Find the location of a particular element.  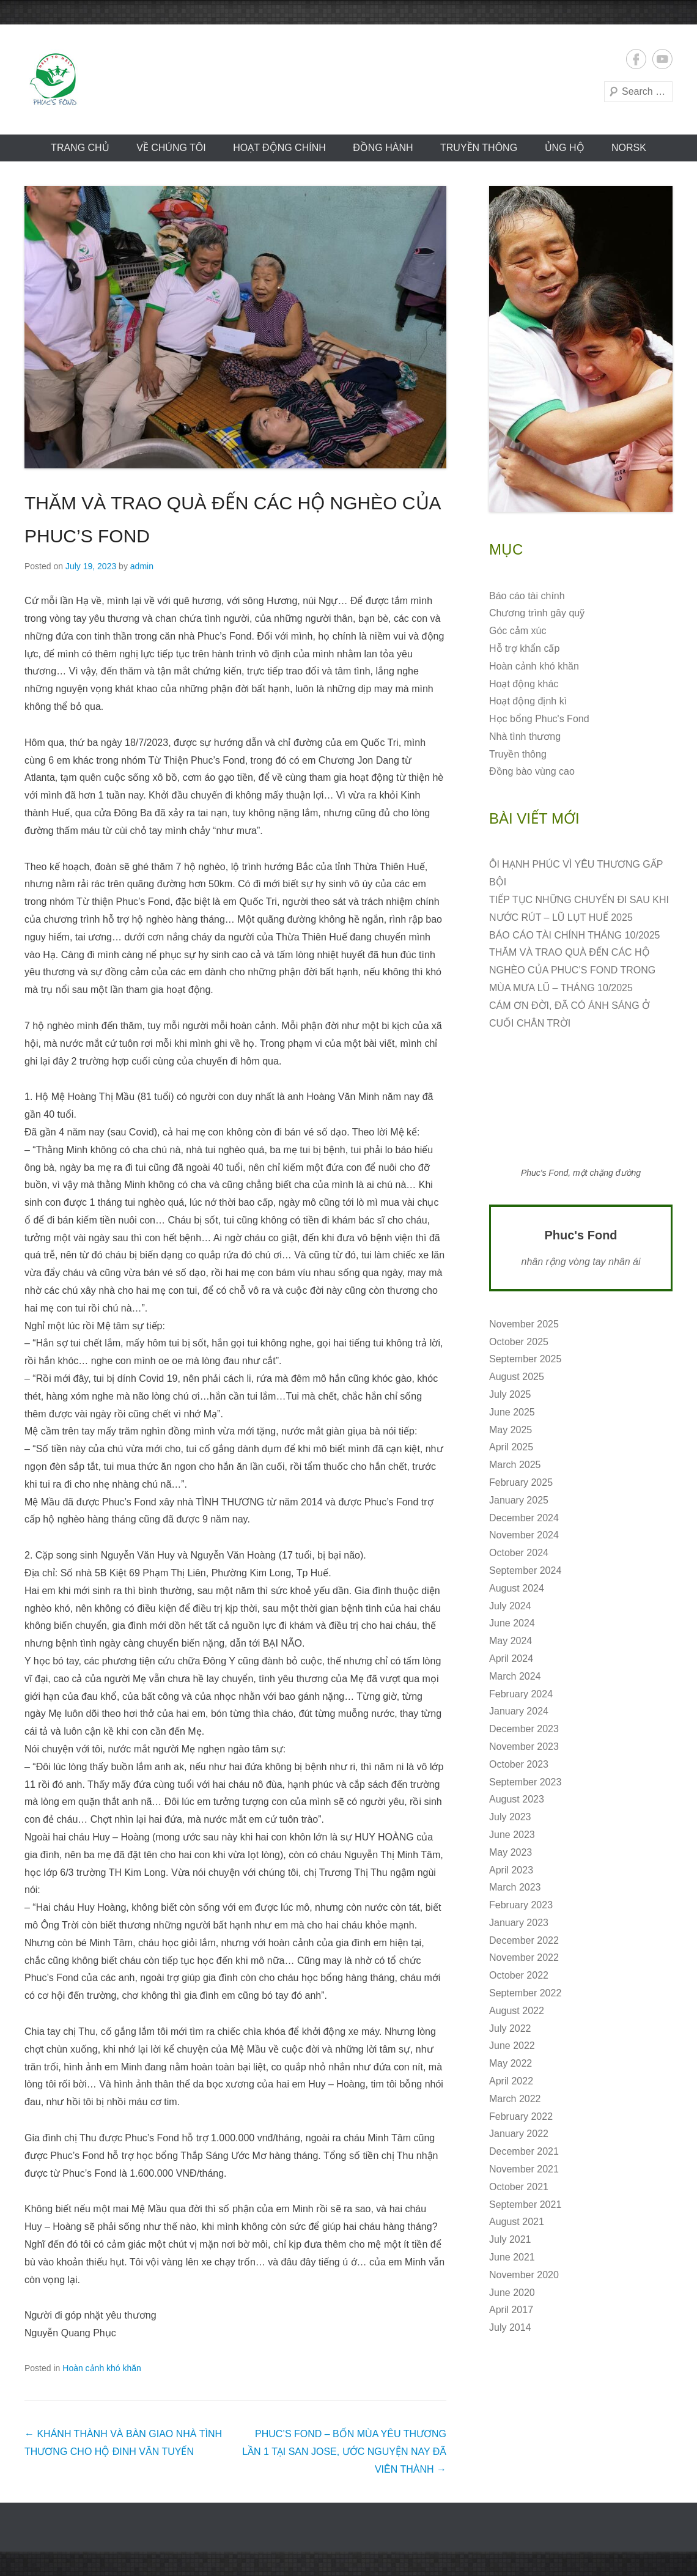

September 2024 is located at coordinates (525, 1570).